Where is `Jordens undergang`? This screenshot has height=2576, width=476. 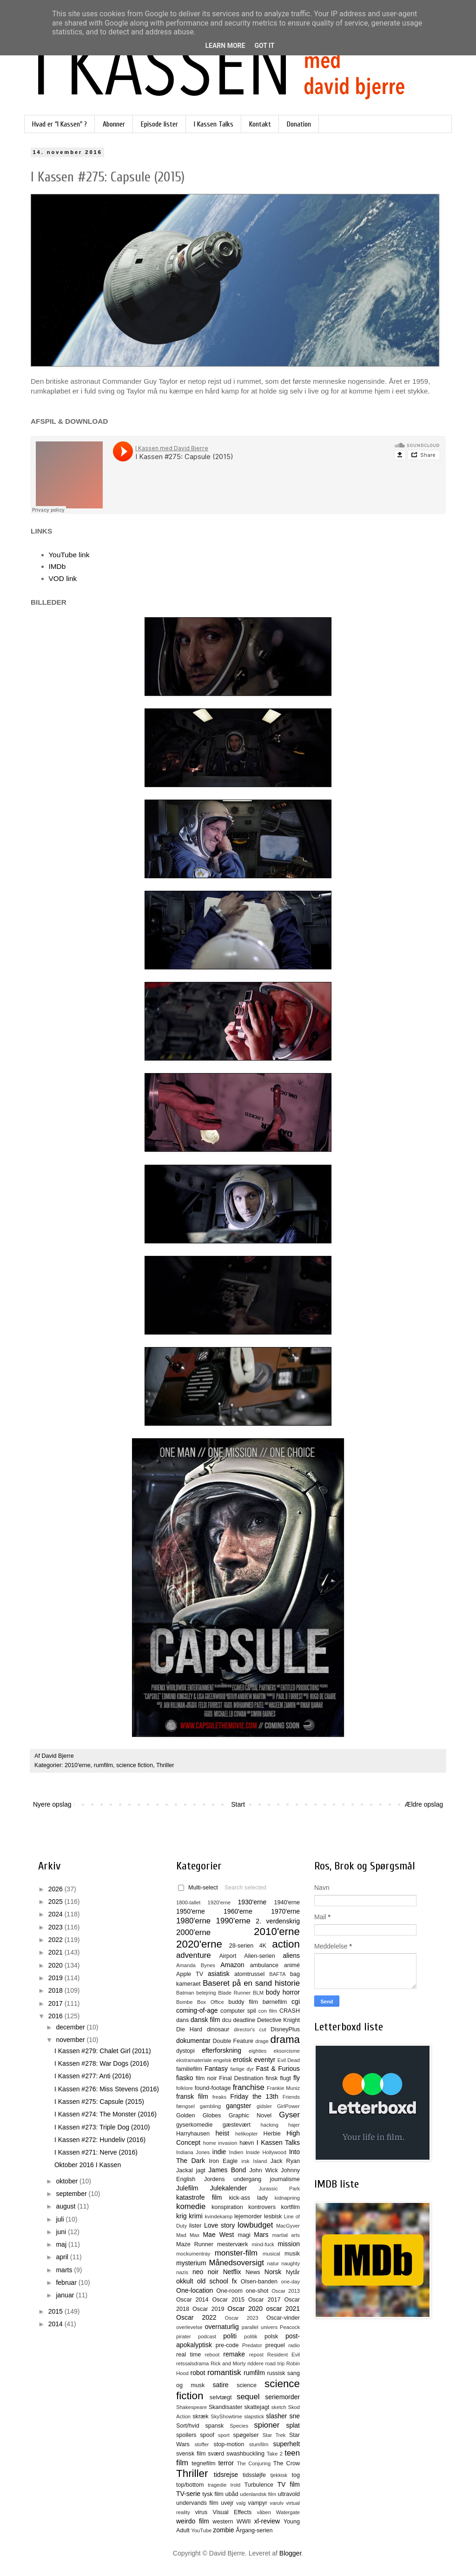
Jordens undergang is located at coordinates (232, 2179).